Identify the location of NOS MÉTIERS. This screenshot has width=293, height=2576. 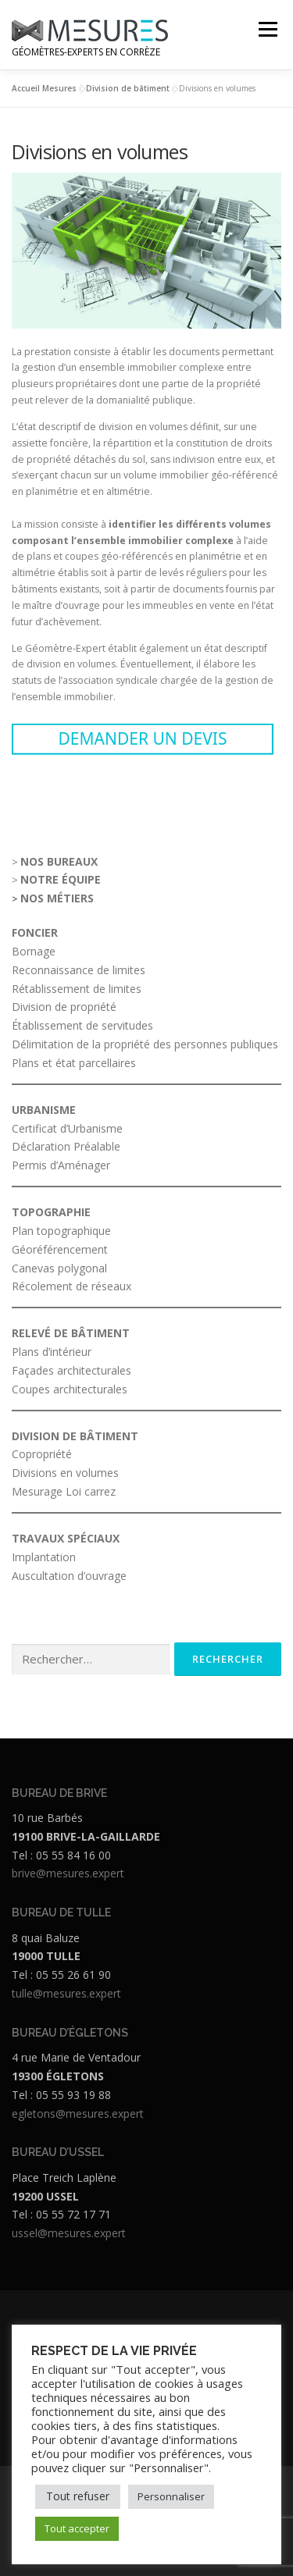
(57, 898).